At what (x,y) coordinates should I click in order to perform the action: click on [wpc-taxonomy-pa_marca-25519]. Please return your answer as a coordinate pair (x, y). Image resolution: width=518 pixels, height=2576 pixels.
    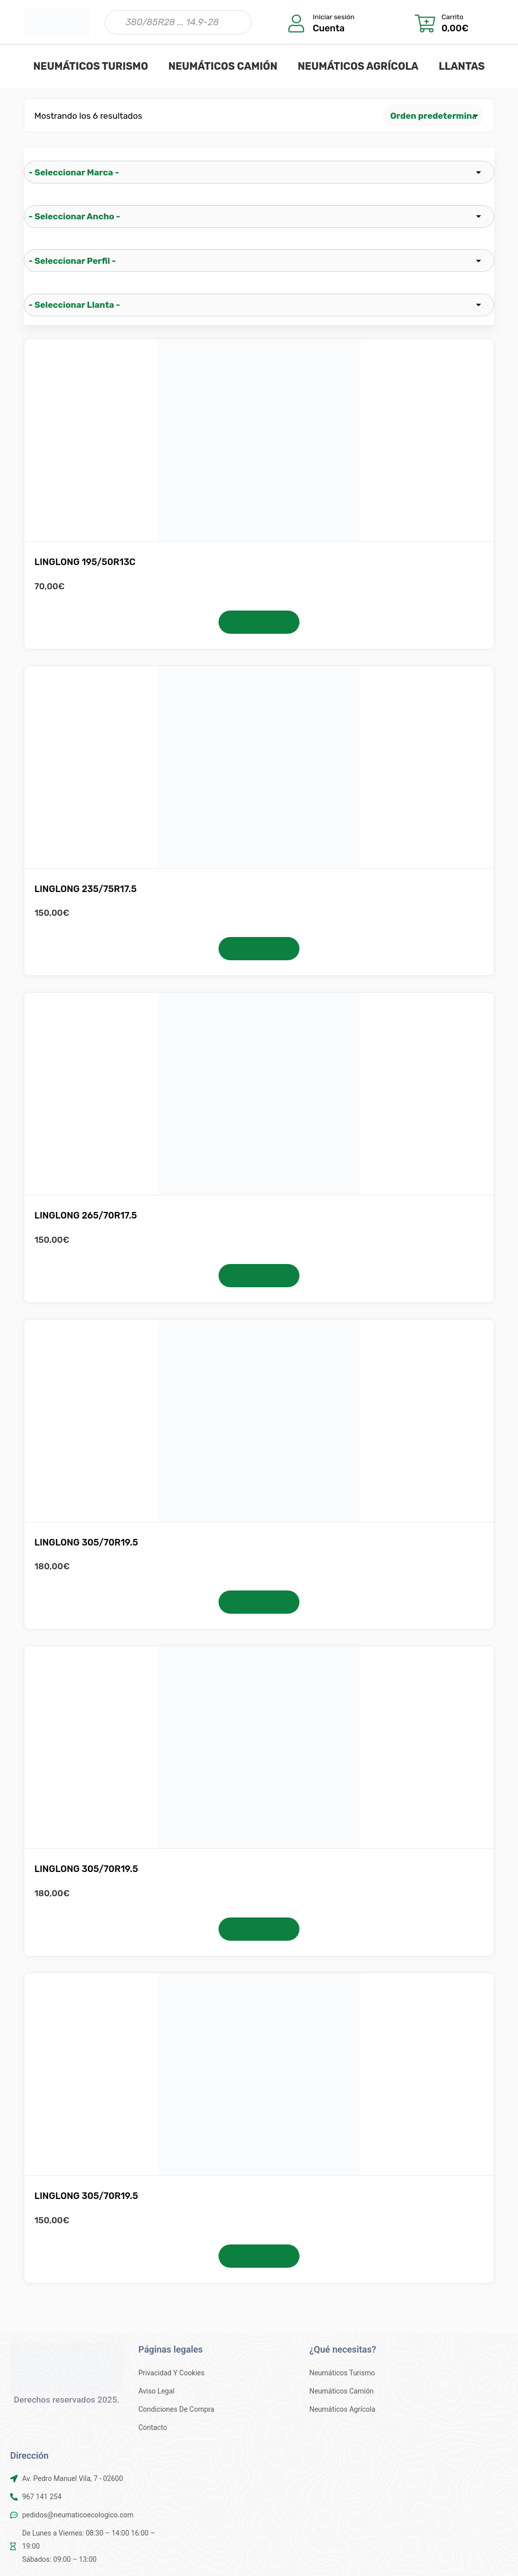
    Looking at the image, I should click on (259, 172).